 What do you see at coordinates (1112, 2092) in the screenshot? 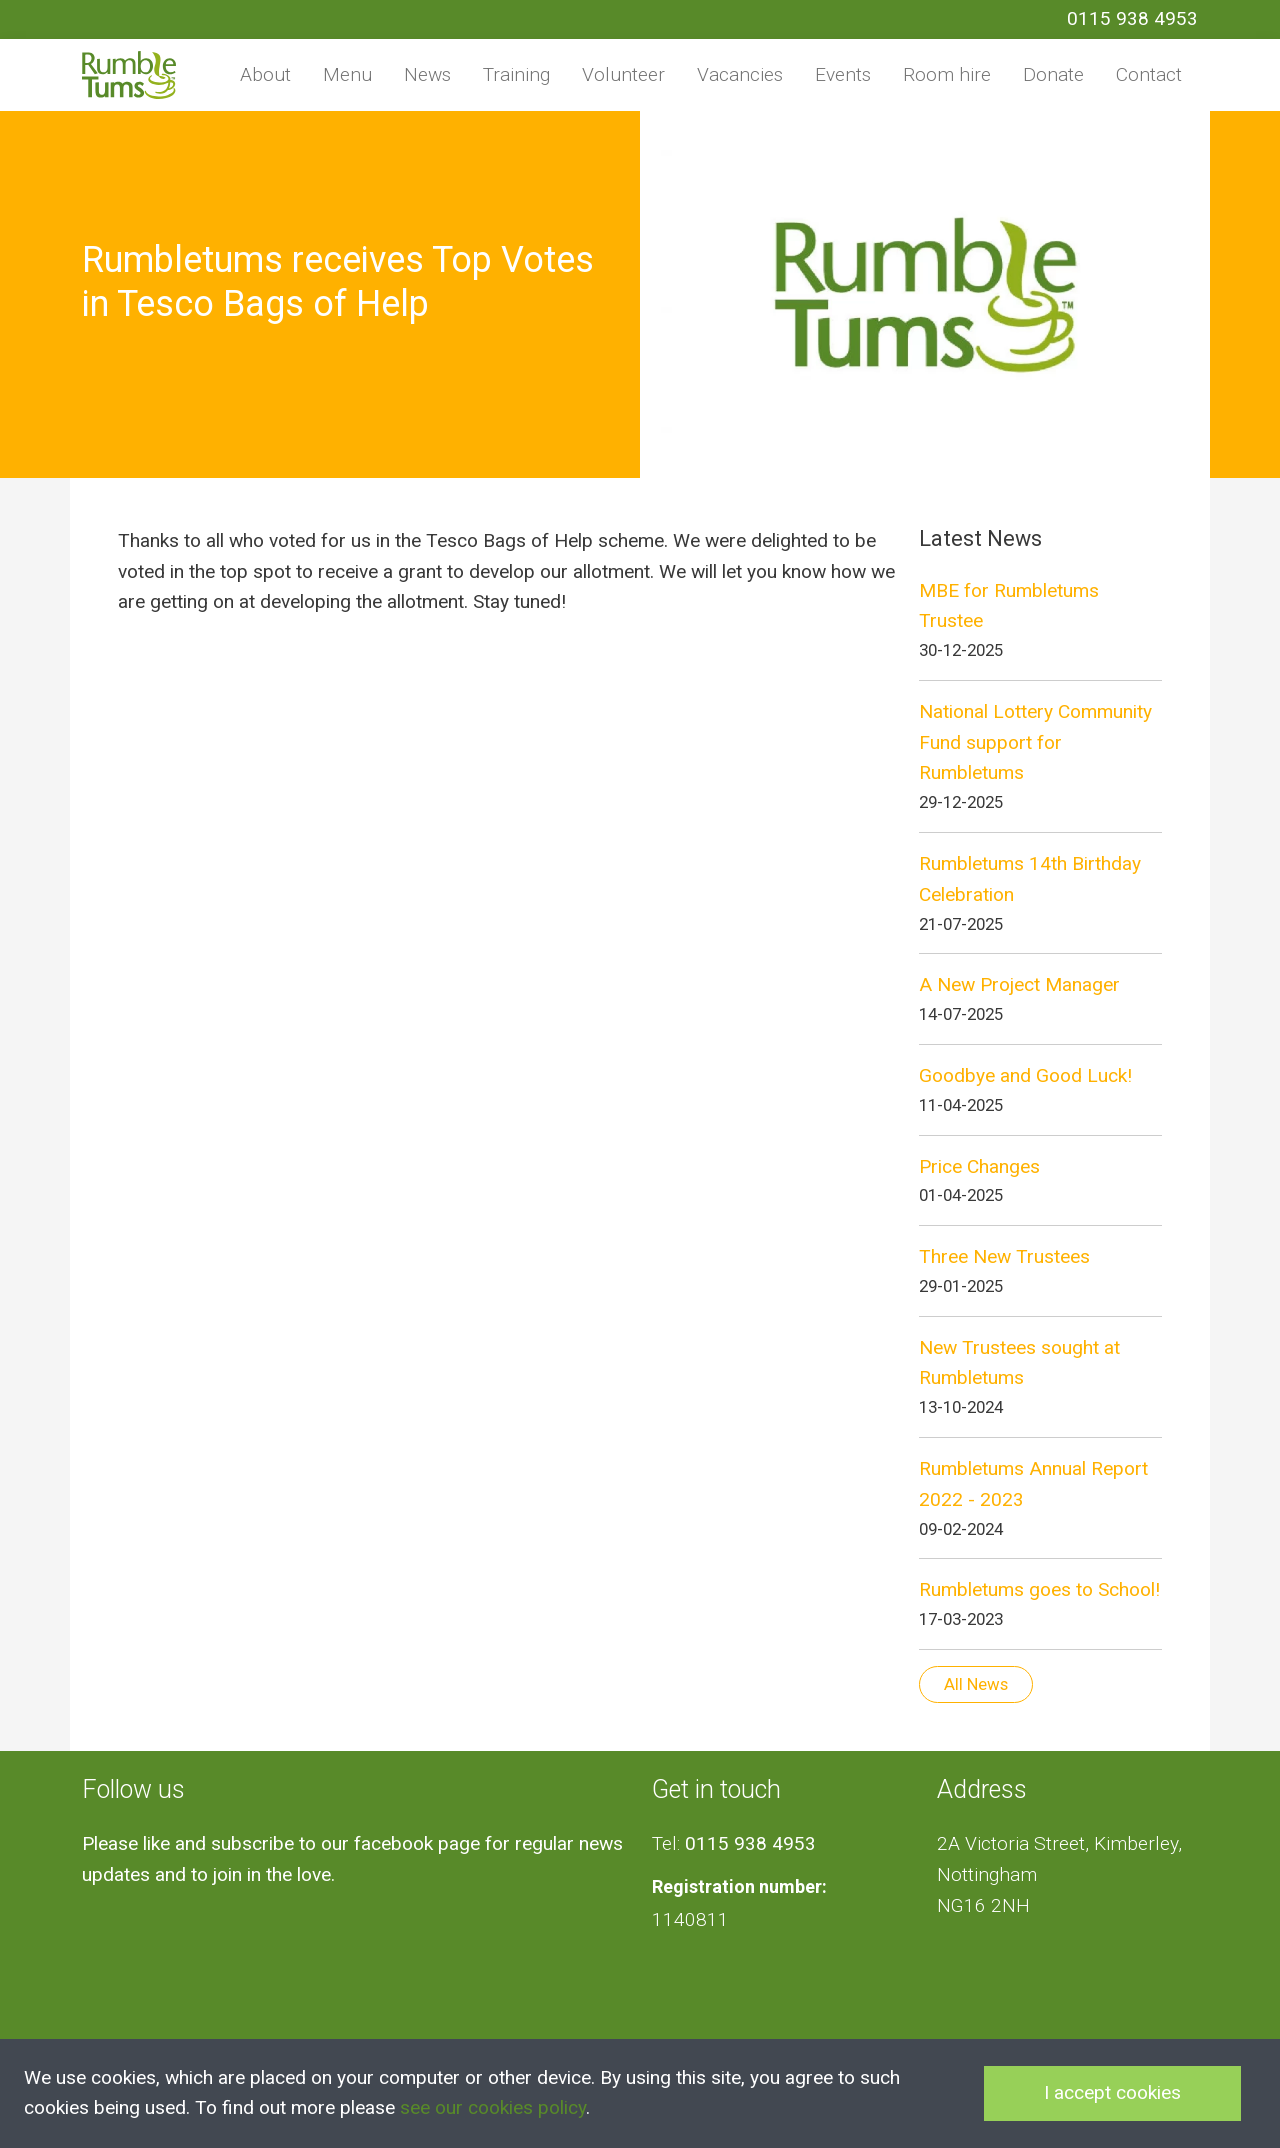
I see `I accept cookies` at bounding box center [1112, 2092].